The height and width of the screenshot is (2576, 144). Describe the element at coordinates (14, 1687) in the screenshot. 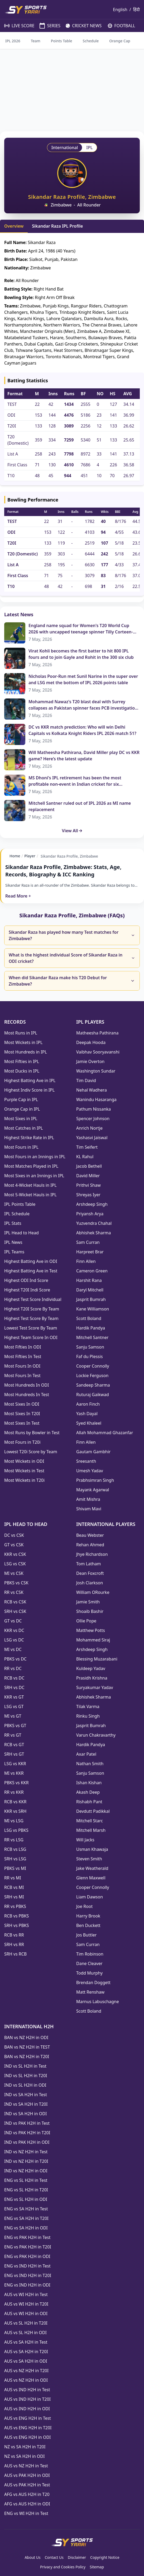

I see `SRH vs DC` at that location.